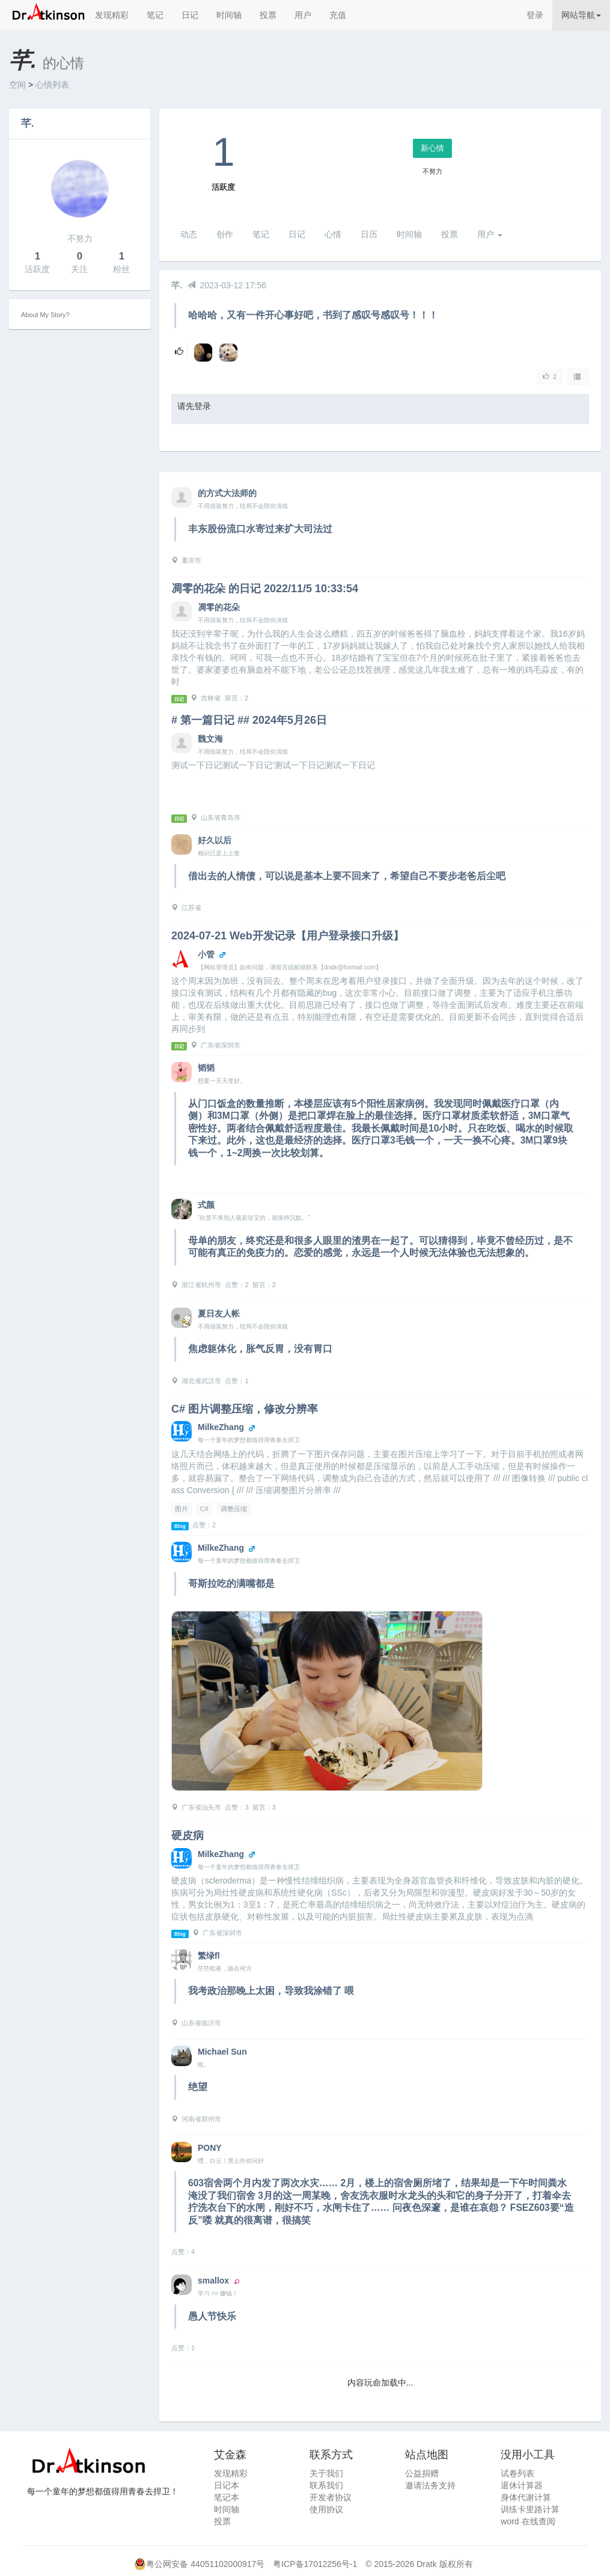  Describe the element at coordinates (188, 234) in the screenshot. I see `动态` at that location.